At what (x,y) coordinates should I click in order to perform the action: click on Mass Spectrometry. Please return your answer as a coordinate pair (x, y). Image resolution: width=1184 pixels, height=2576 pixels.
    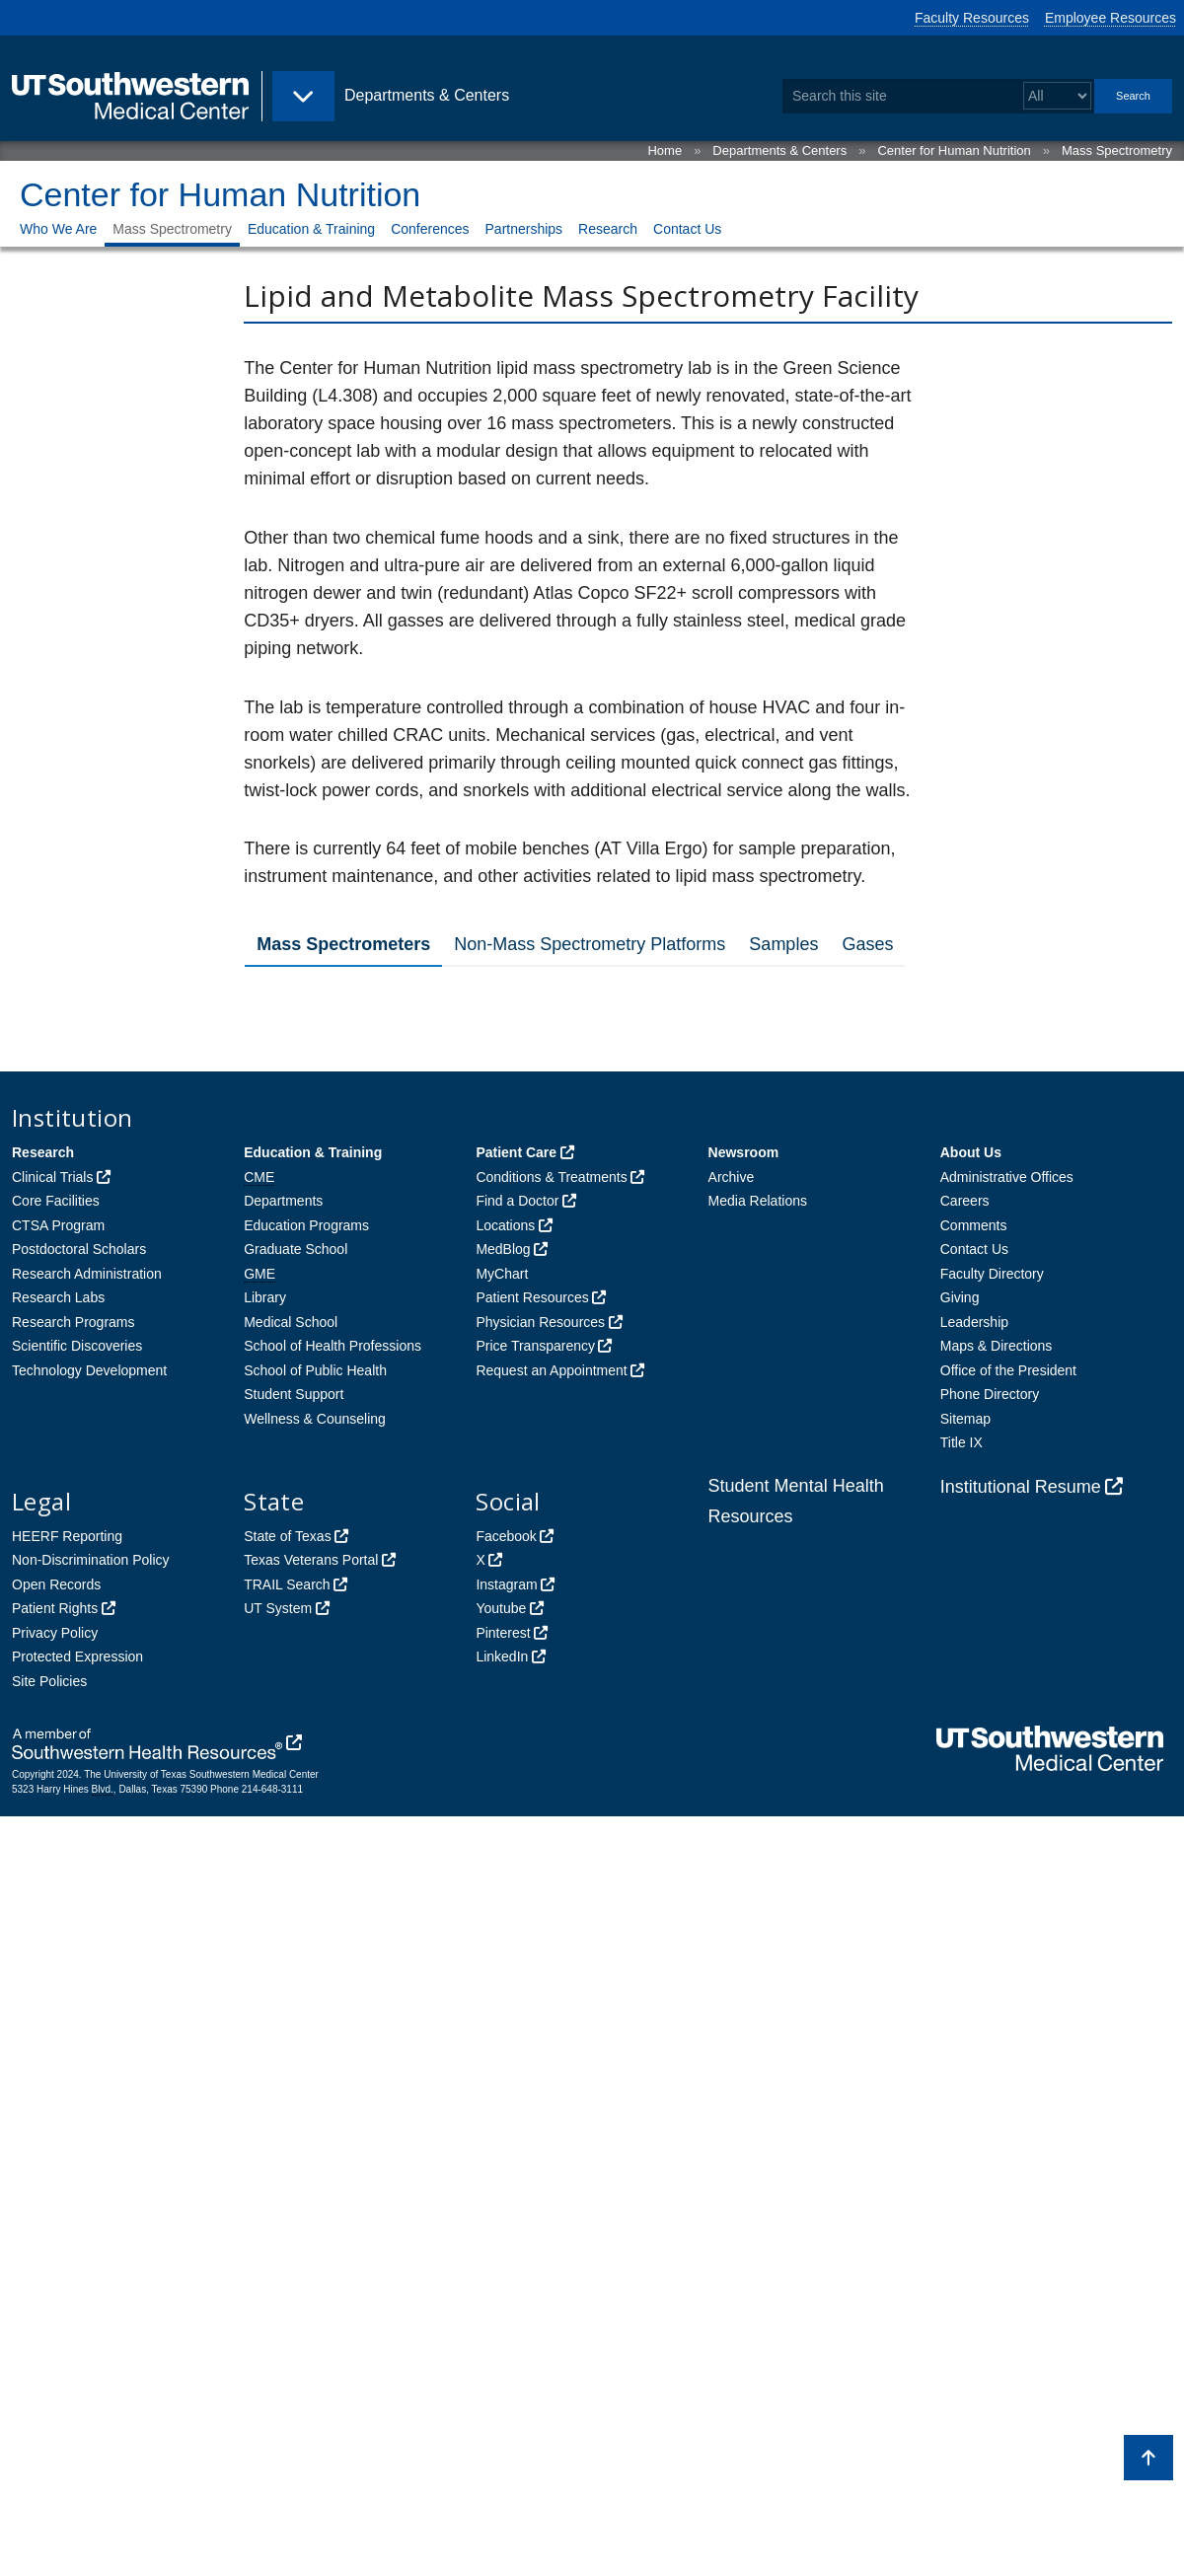
    Looking at the image, I should click on (1117, 150).